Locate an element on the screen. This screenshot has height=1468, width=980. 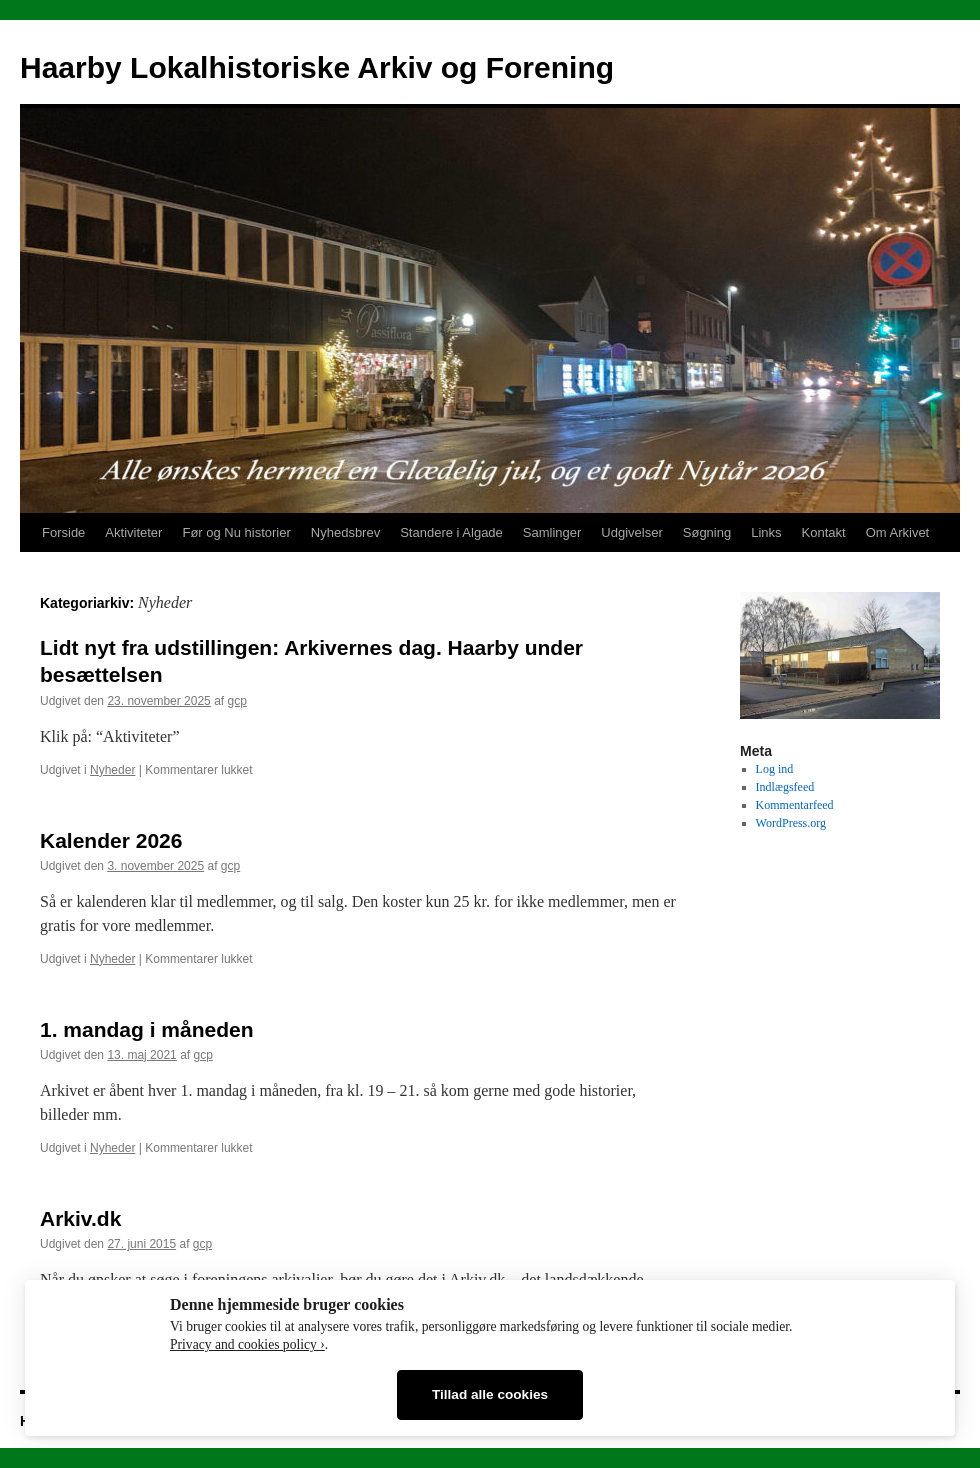
gcp is located at coordinates (237, 701).